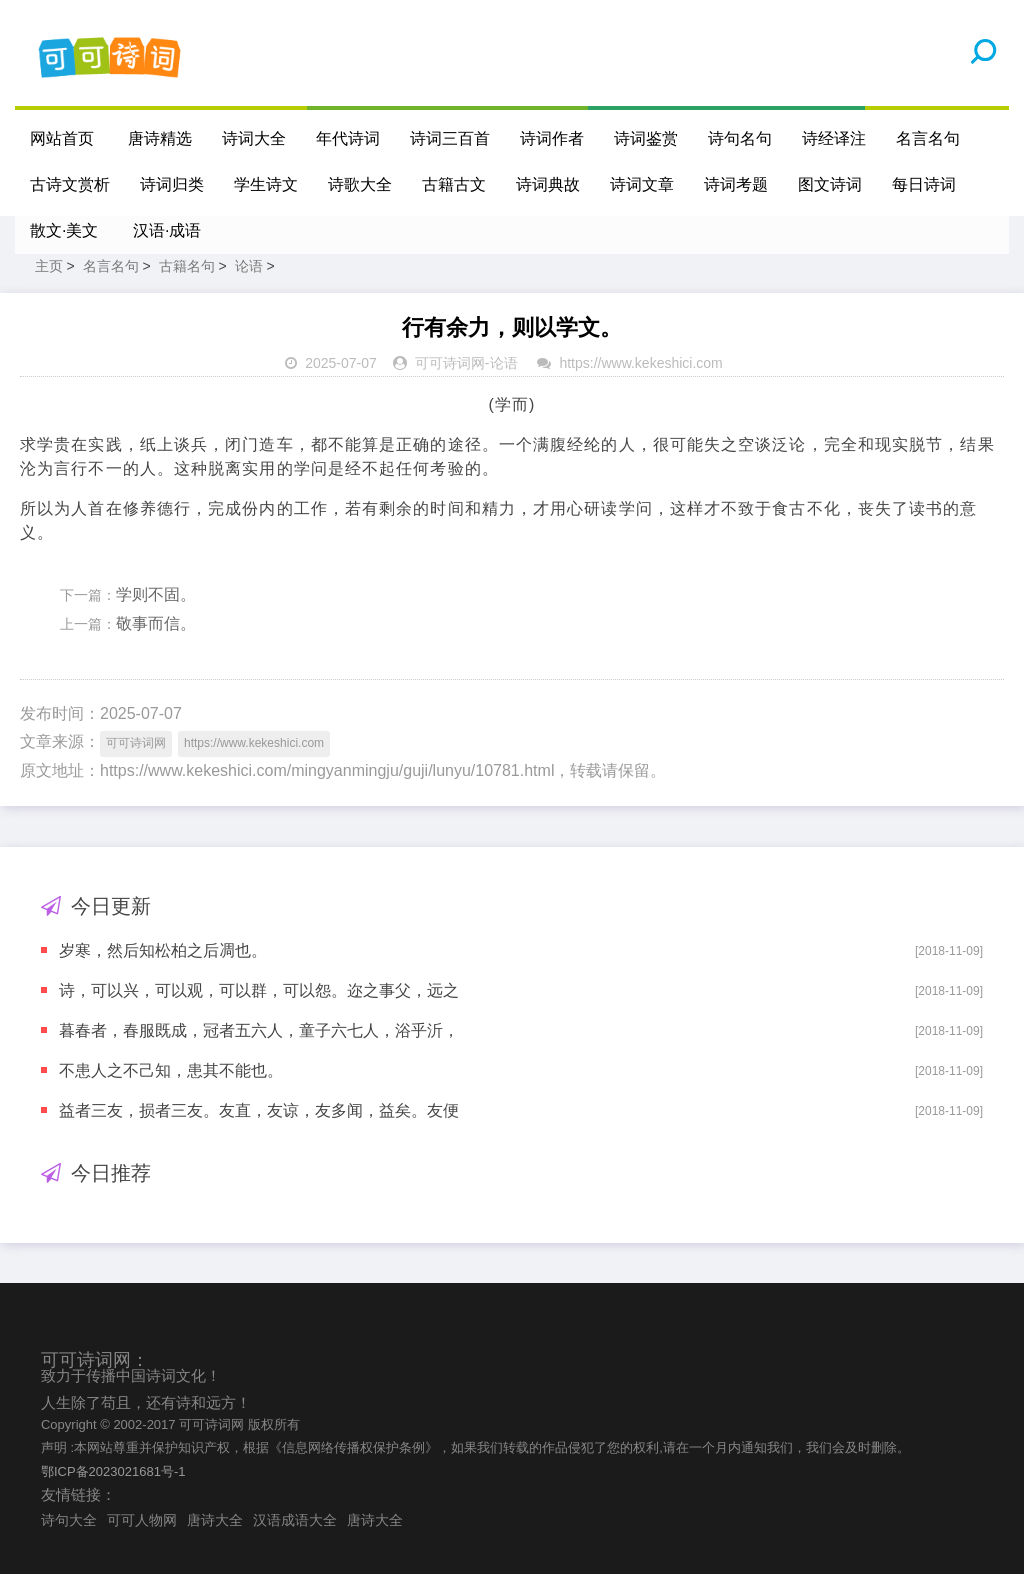  What do you see at coordinates (348, 138) in the screenshot?
I see `年代诗词` at bounding box center [348, 138].